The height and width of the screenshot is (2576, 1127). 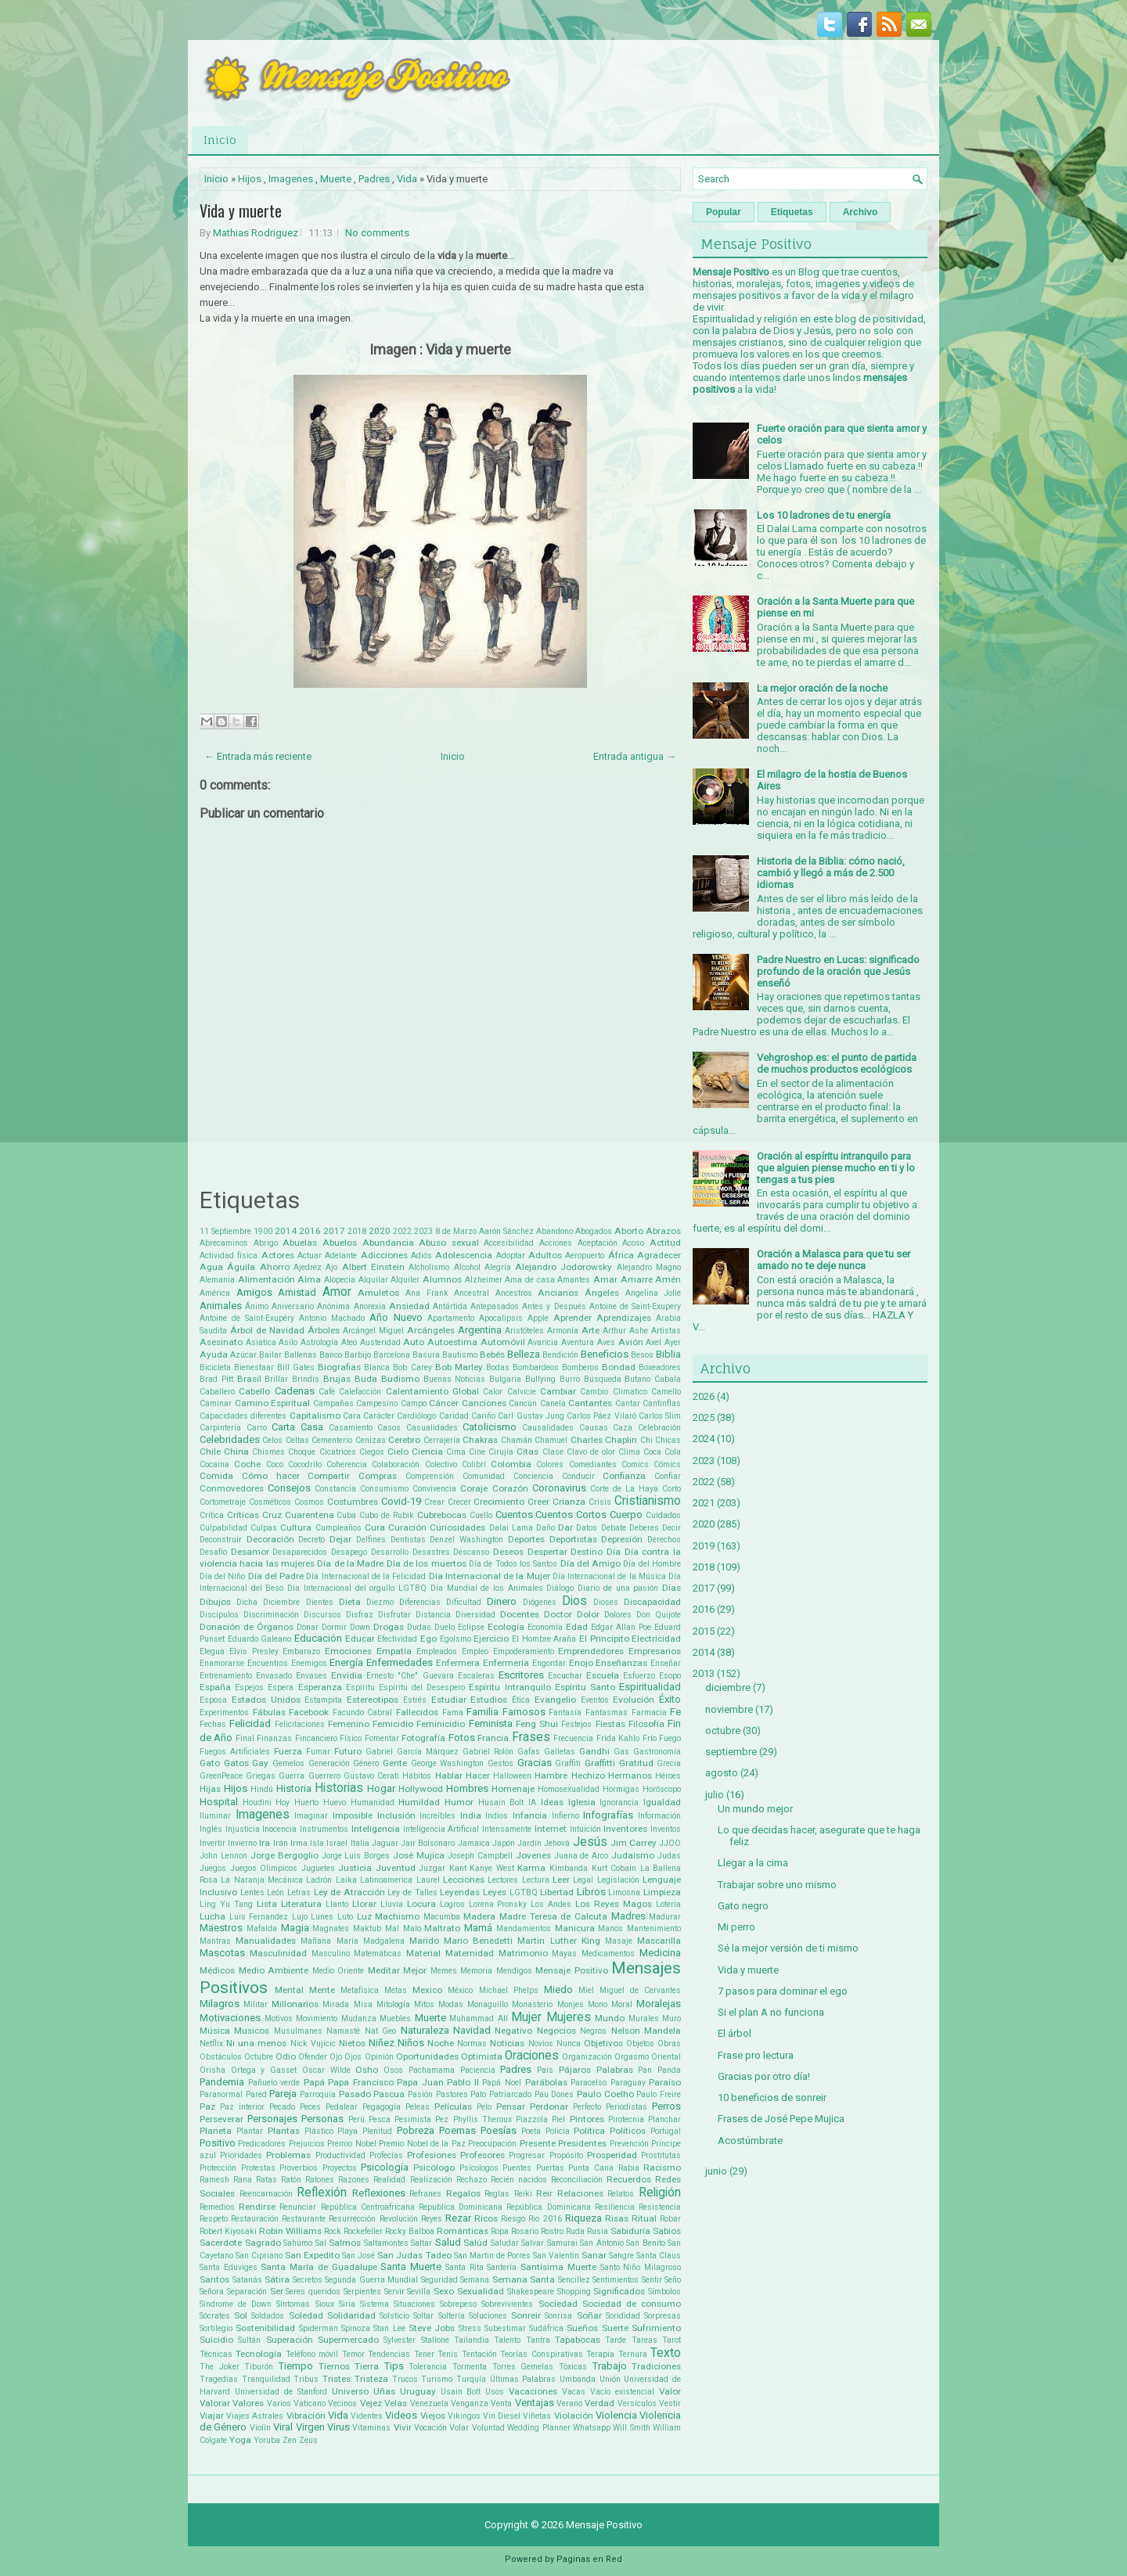 What do you see at coordinates (322, 2193) in the screenshot?
I see `Reflexión` at bounding box center [322, 2193].